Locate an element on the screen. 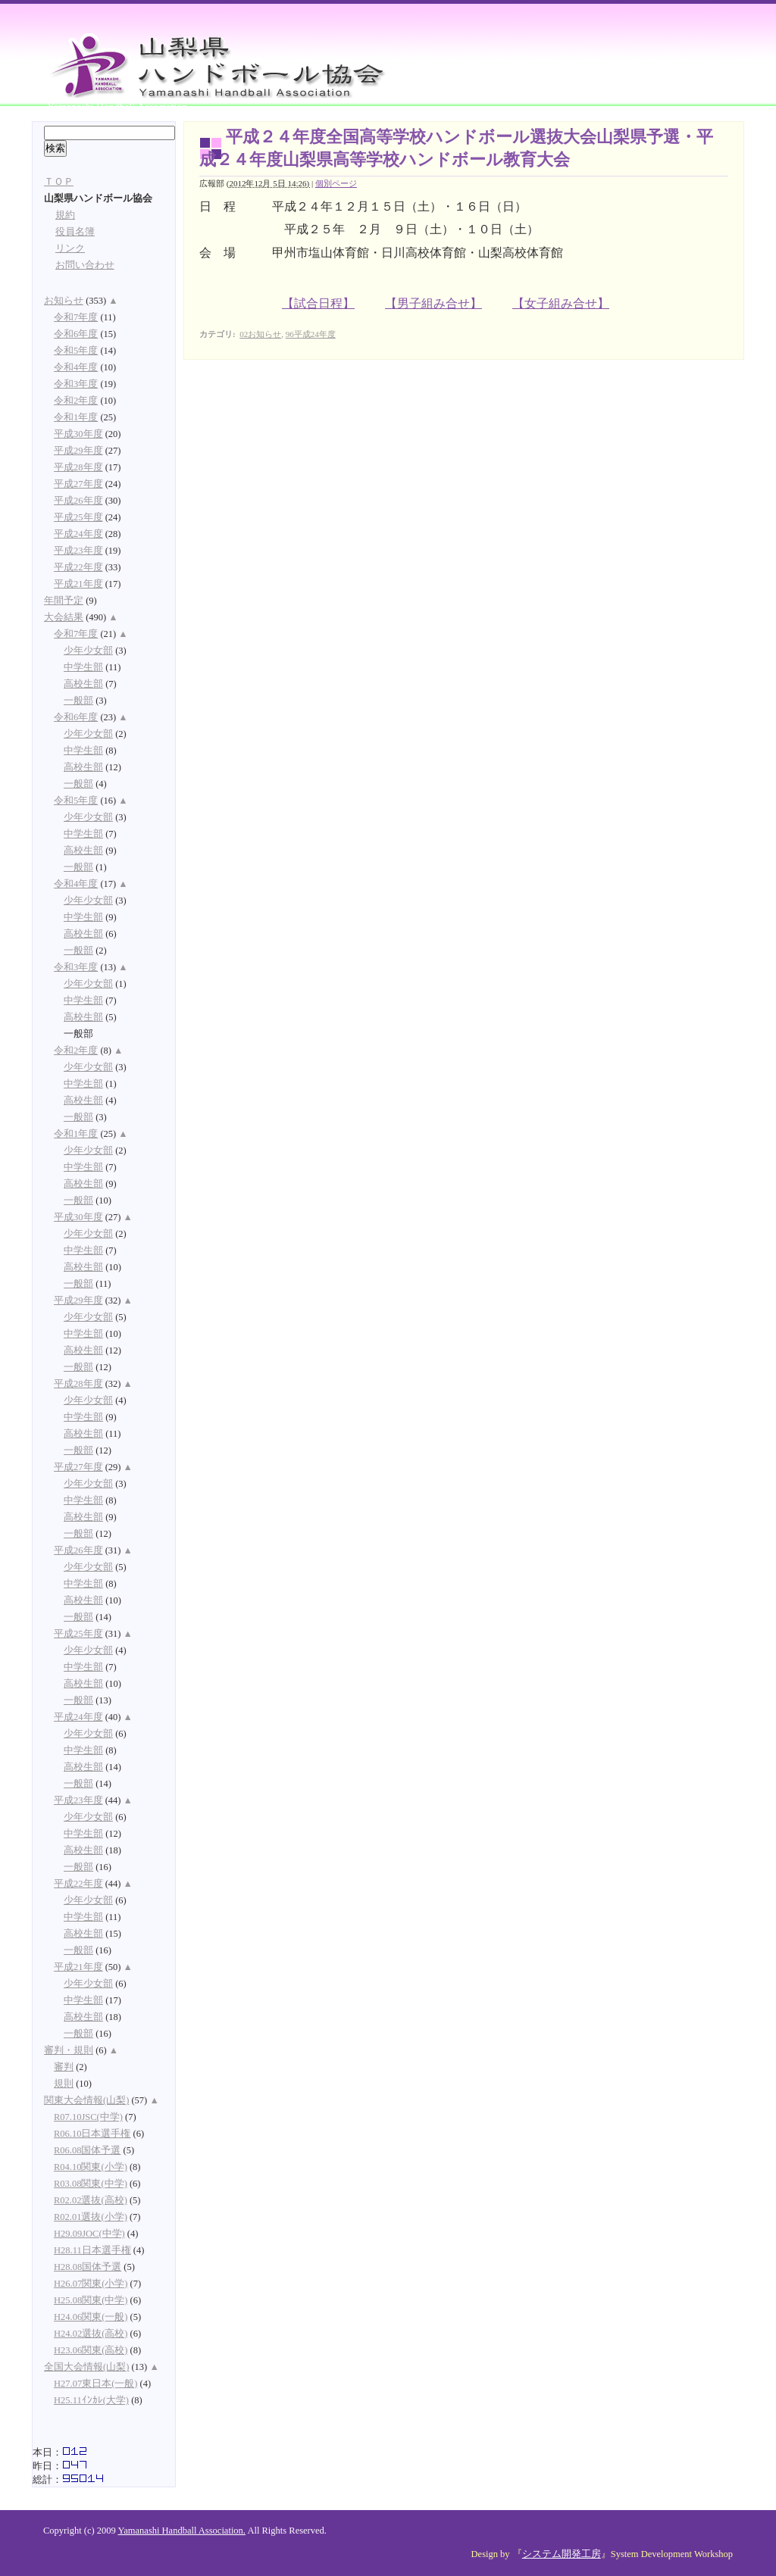 Image resolution: width=776 pixels, height=2576 pixels. R06.10日本選手権 is located at coordinates (92, 2133).